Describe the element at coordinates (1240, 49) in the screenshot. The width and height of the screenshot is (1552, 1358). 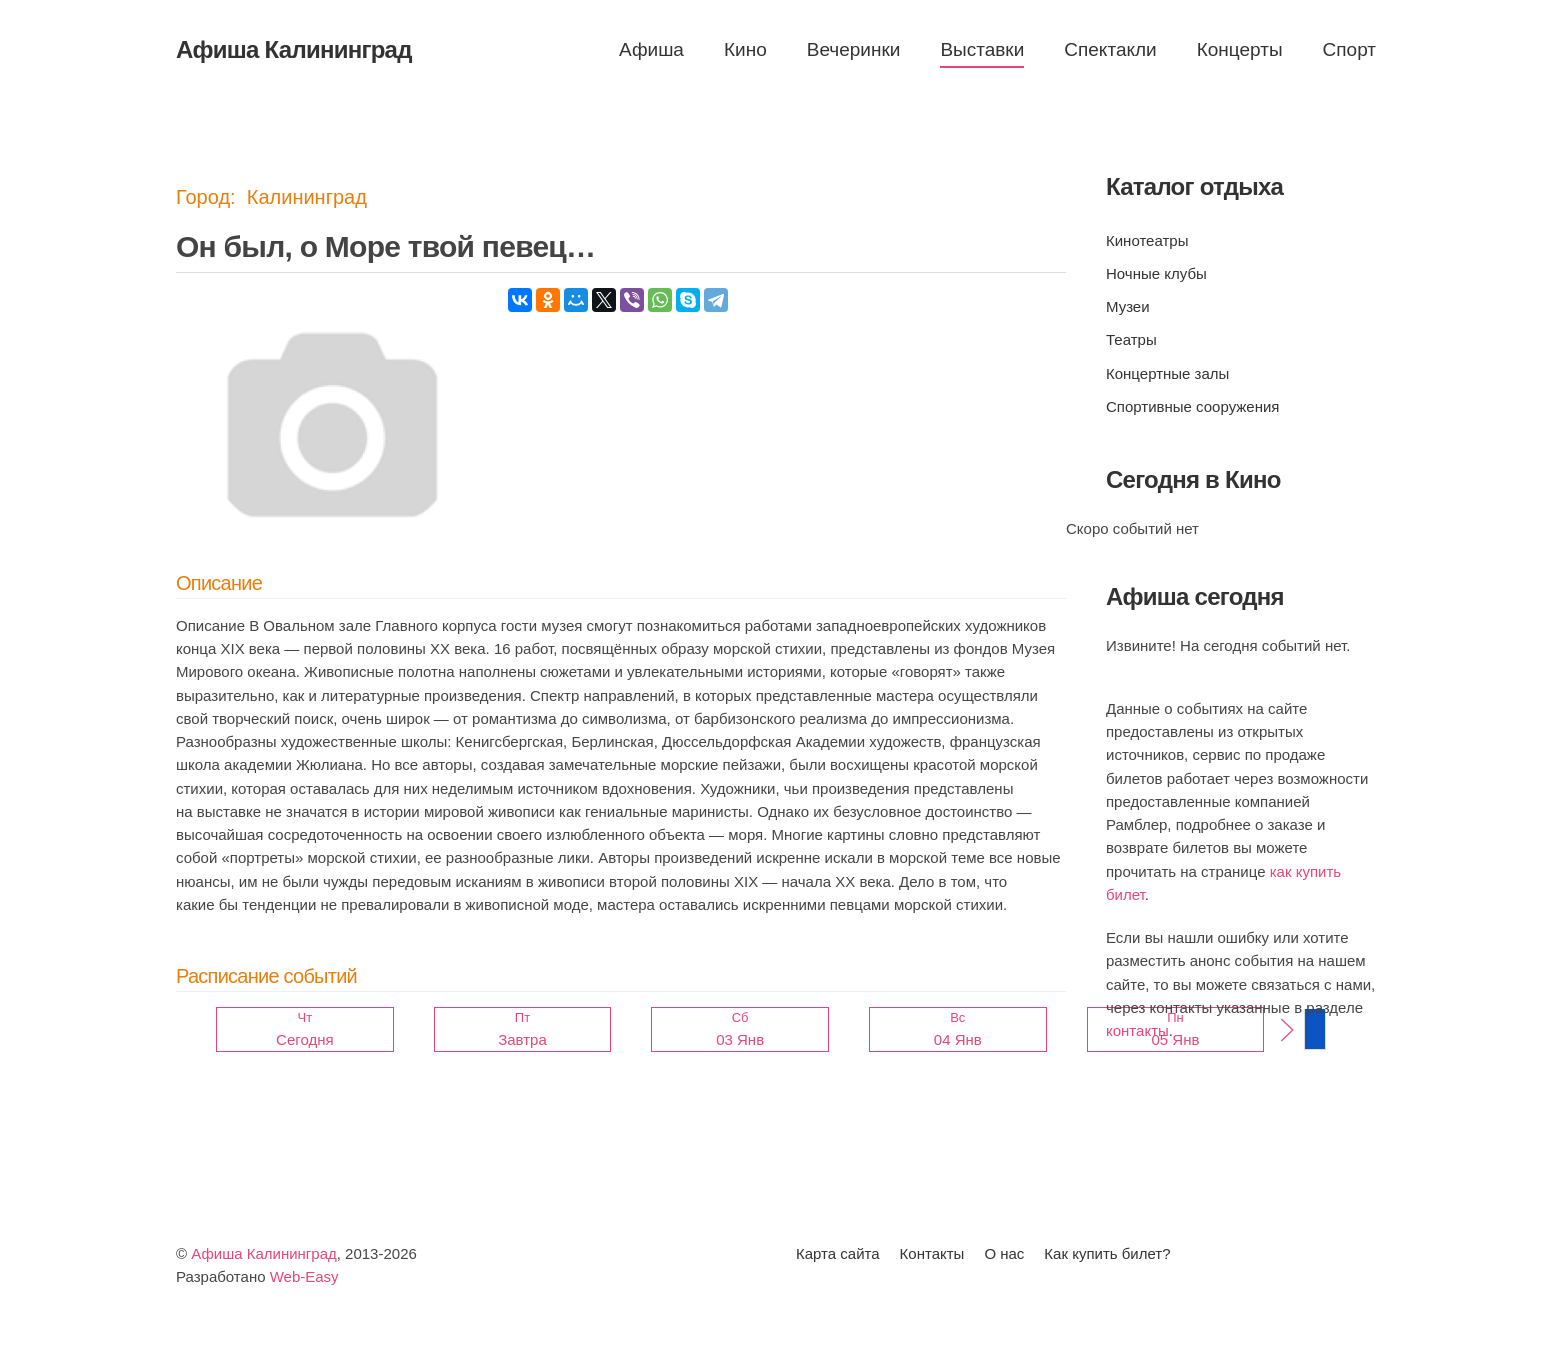
I see `Концерты` at that location.